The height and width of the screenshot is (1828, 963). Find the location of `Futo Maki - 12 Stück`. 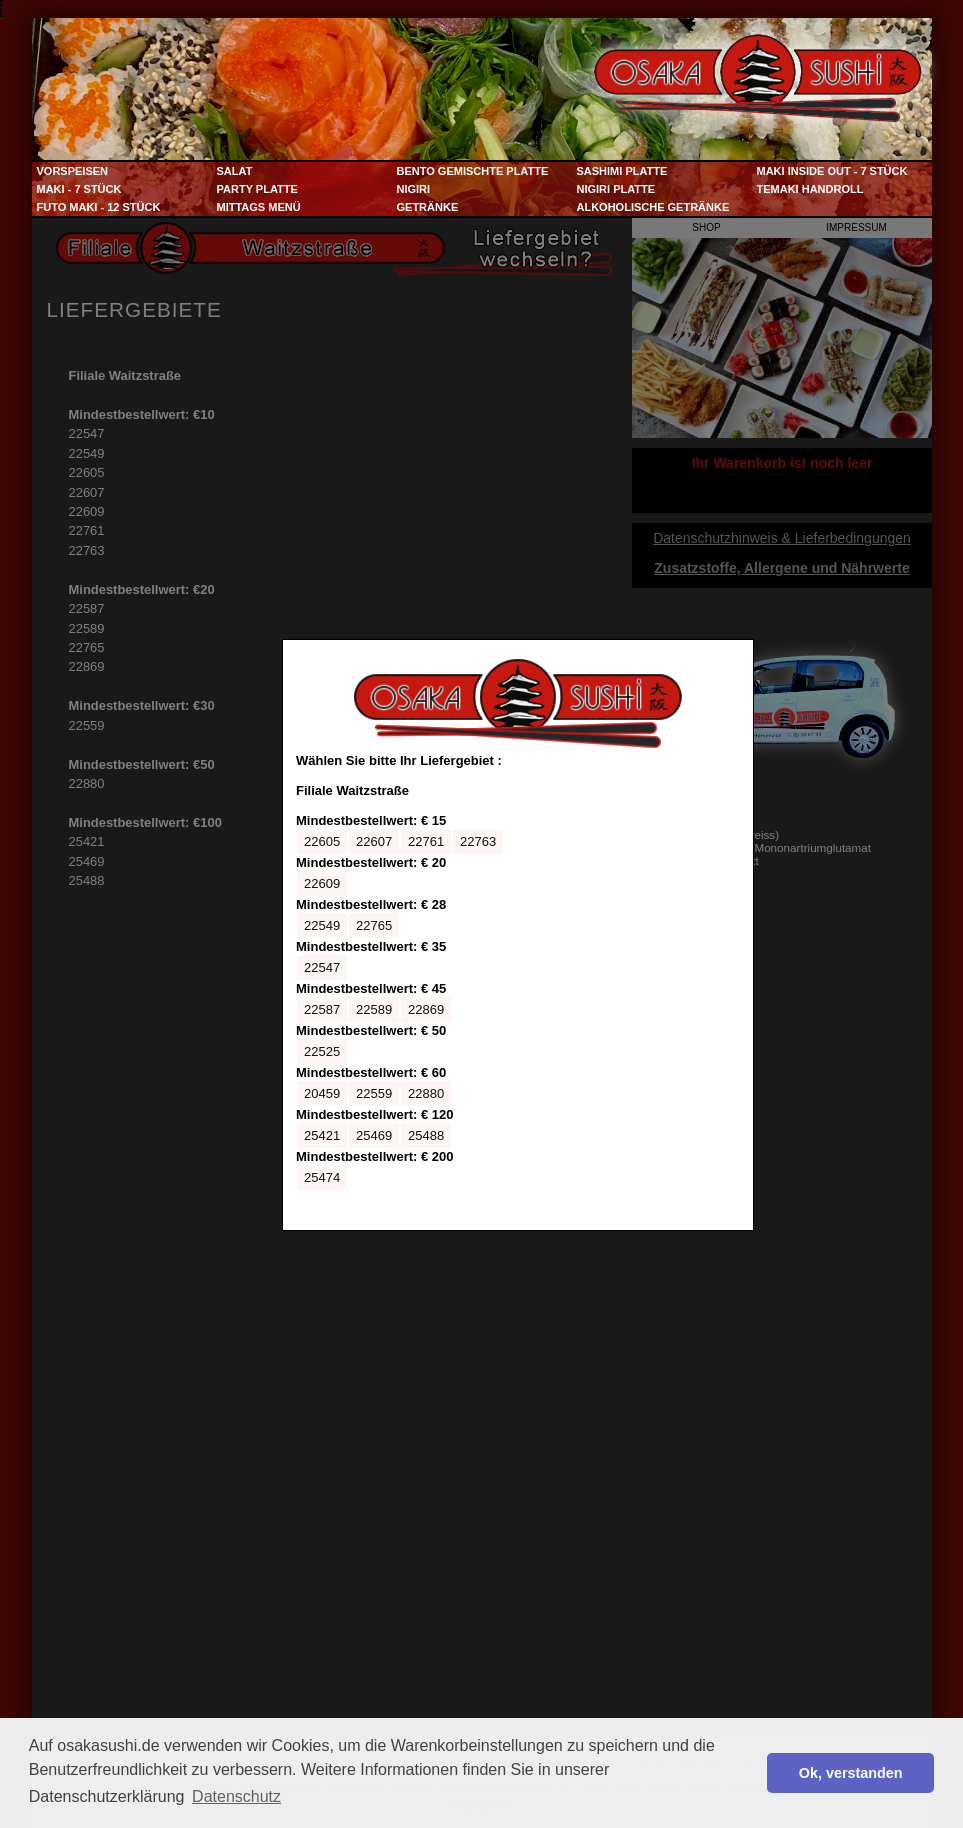

Futo Maki - 12 Stück is located at coordinates (99, 207).